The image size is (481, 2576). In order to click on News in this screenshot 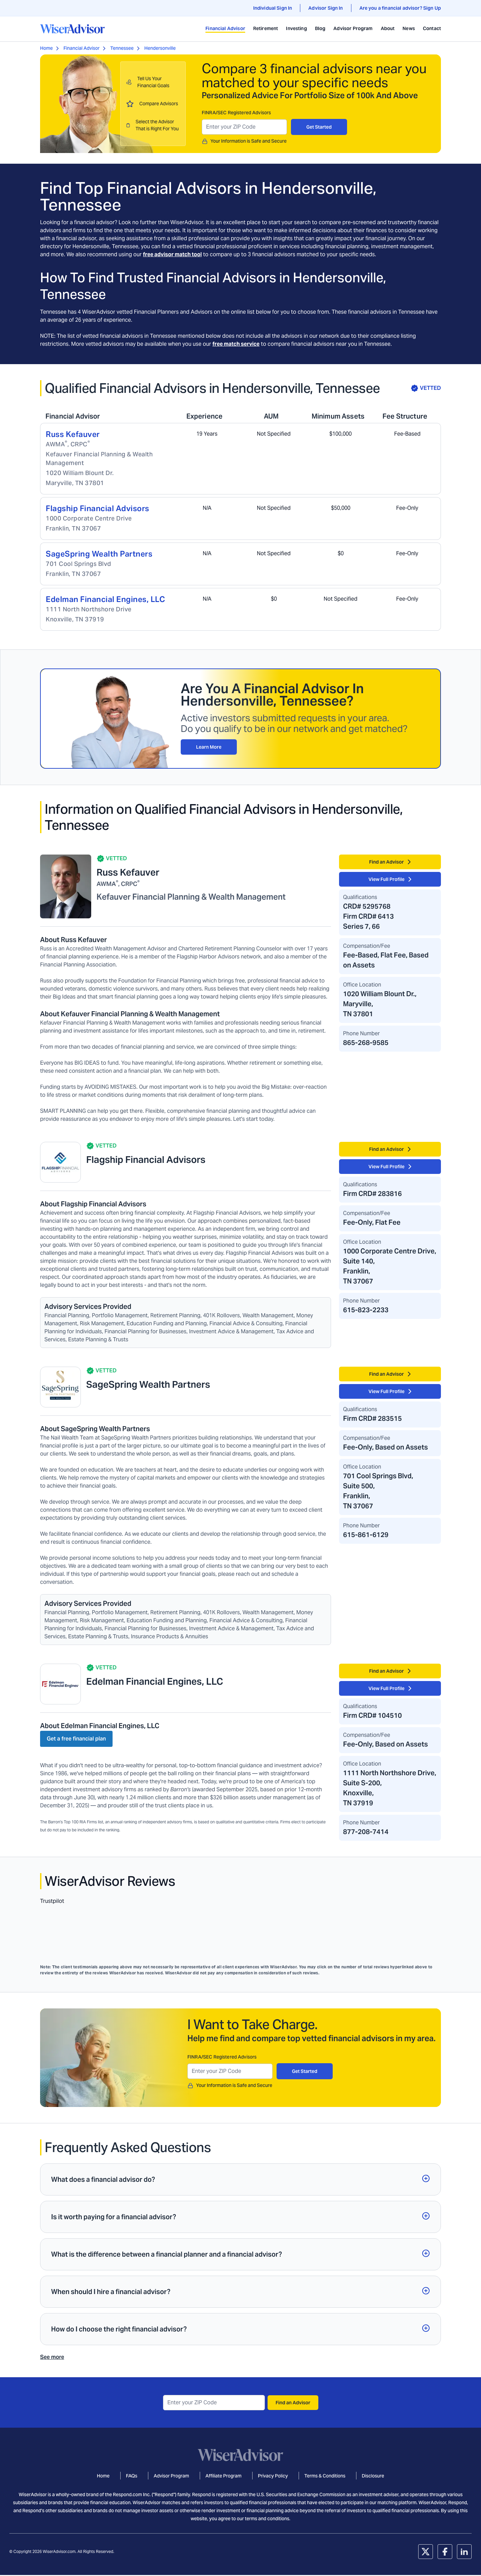, I will do `click(409, 28)`.